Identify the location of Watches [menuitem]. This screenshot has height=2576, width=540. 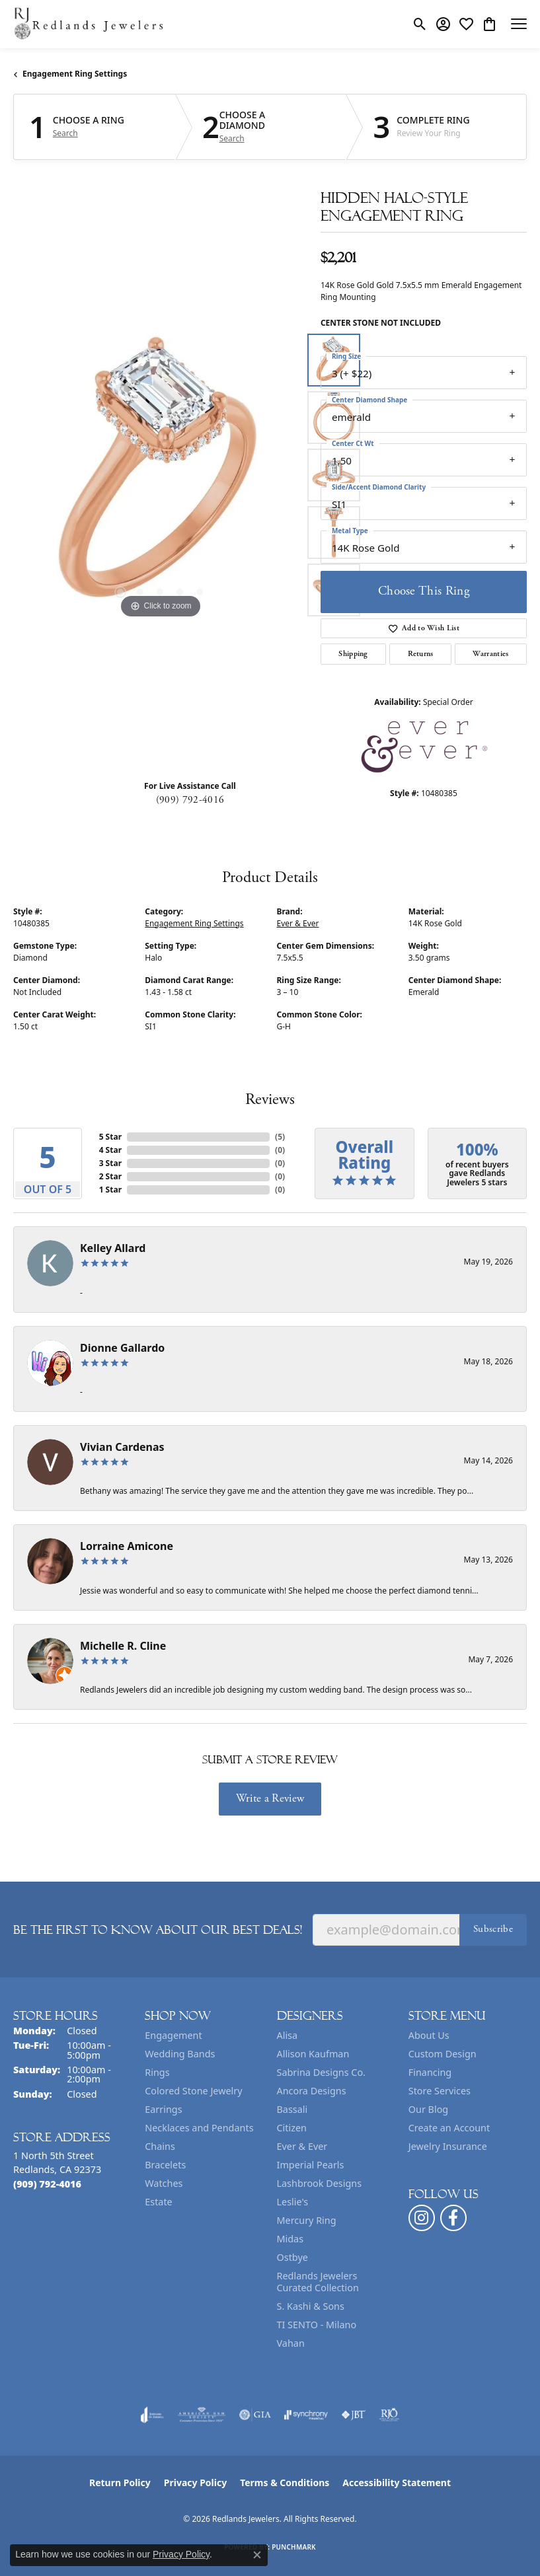
(163, 2183).